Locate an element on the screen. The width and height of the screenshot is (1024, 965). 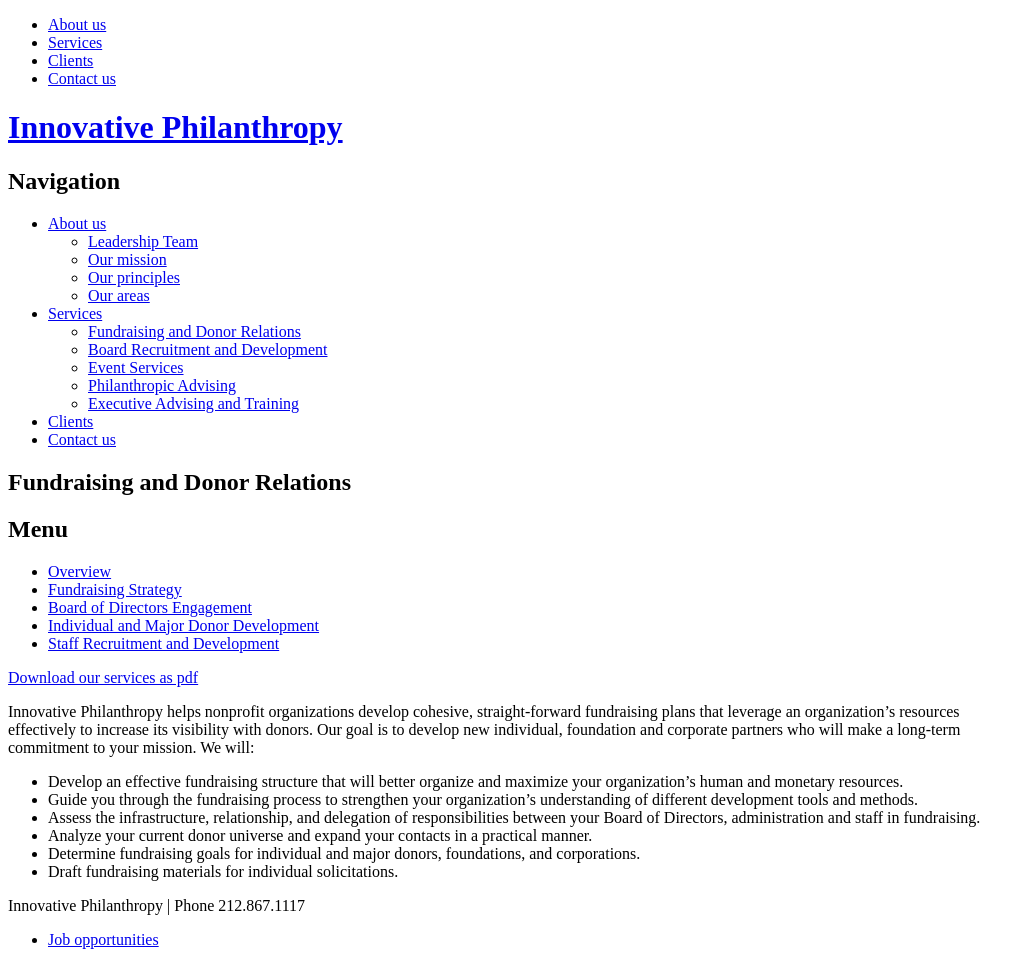
Philanthropic Advising is located at coordinates (162, 385).